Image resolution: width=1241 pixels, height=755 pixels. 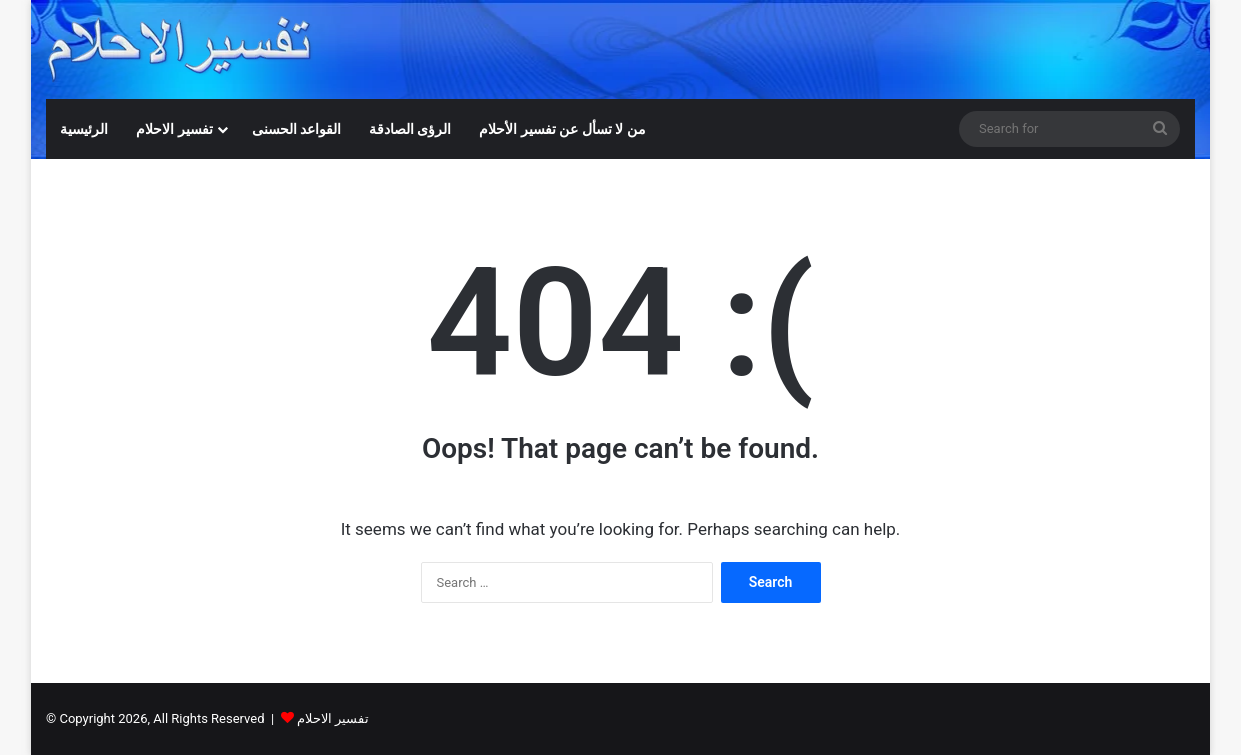 What do you see at coordinates (174, 129) in the screenshot?
I see `تفسير الاحلام` at bounding box center [174, 129].